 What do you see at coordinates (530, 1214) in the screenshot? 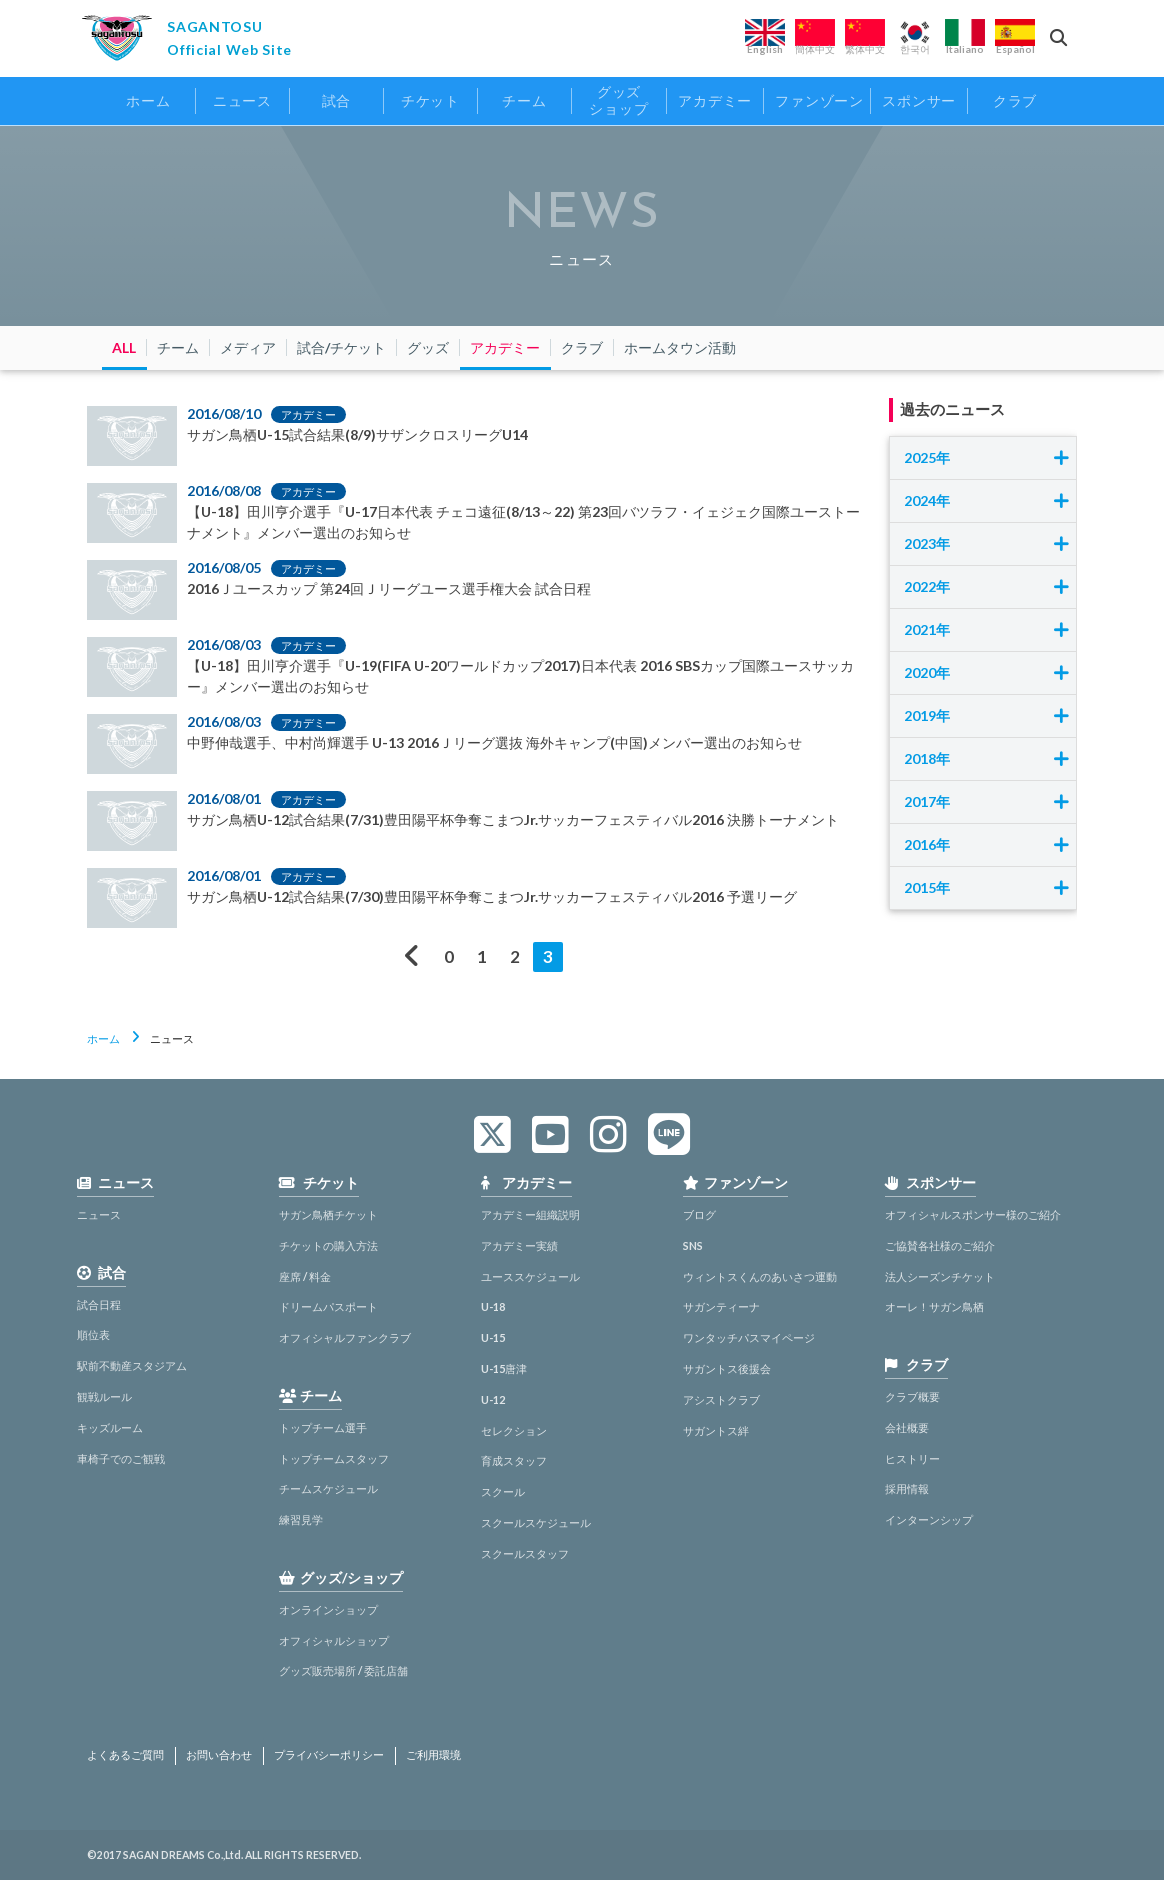
I see `アカデミー組織説明` at bounding box center [530, 1214].